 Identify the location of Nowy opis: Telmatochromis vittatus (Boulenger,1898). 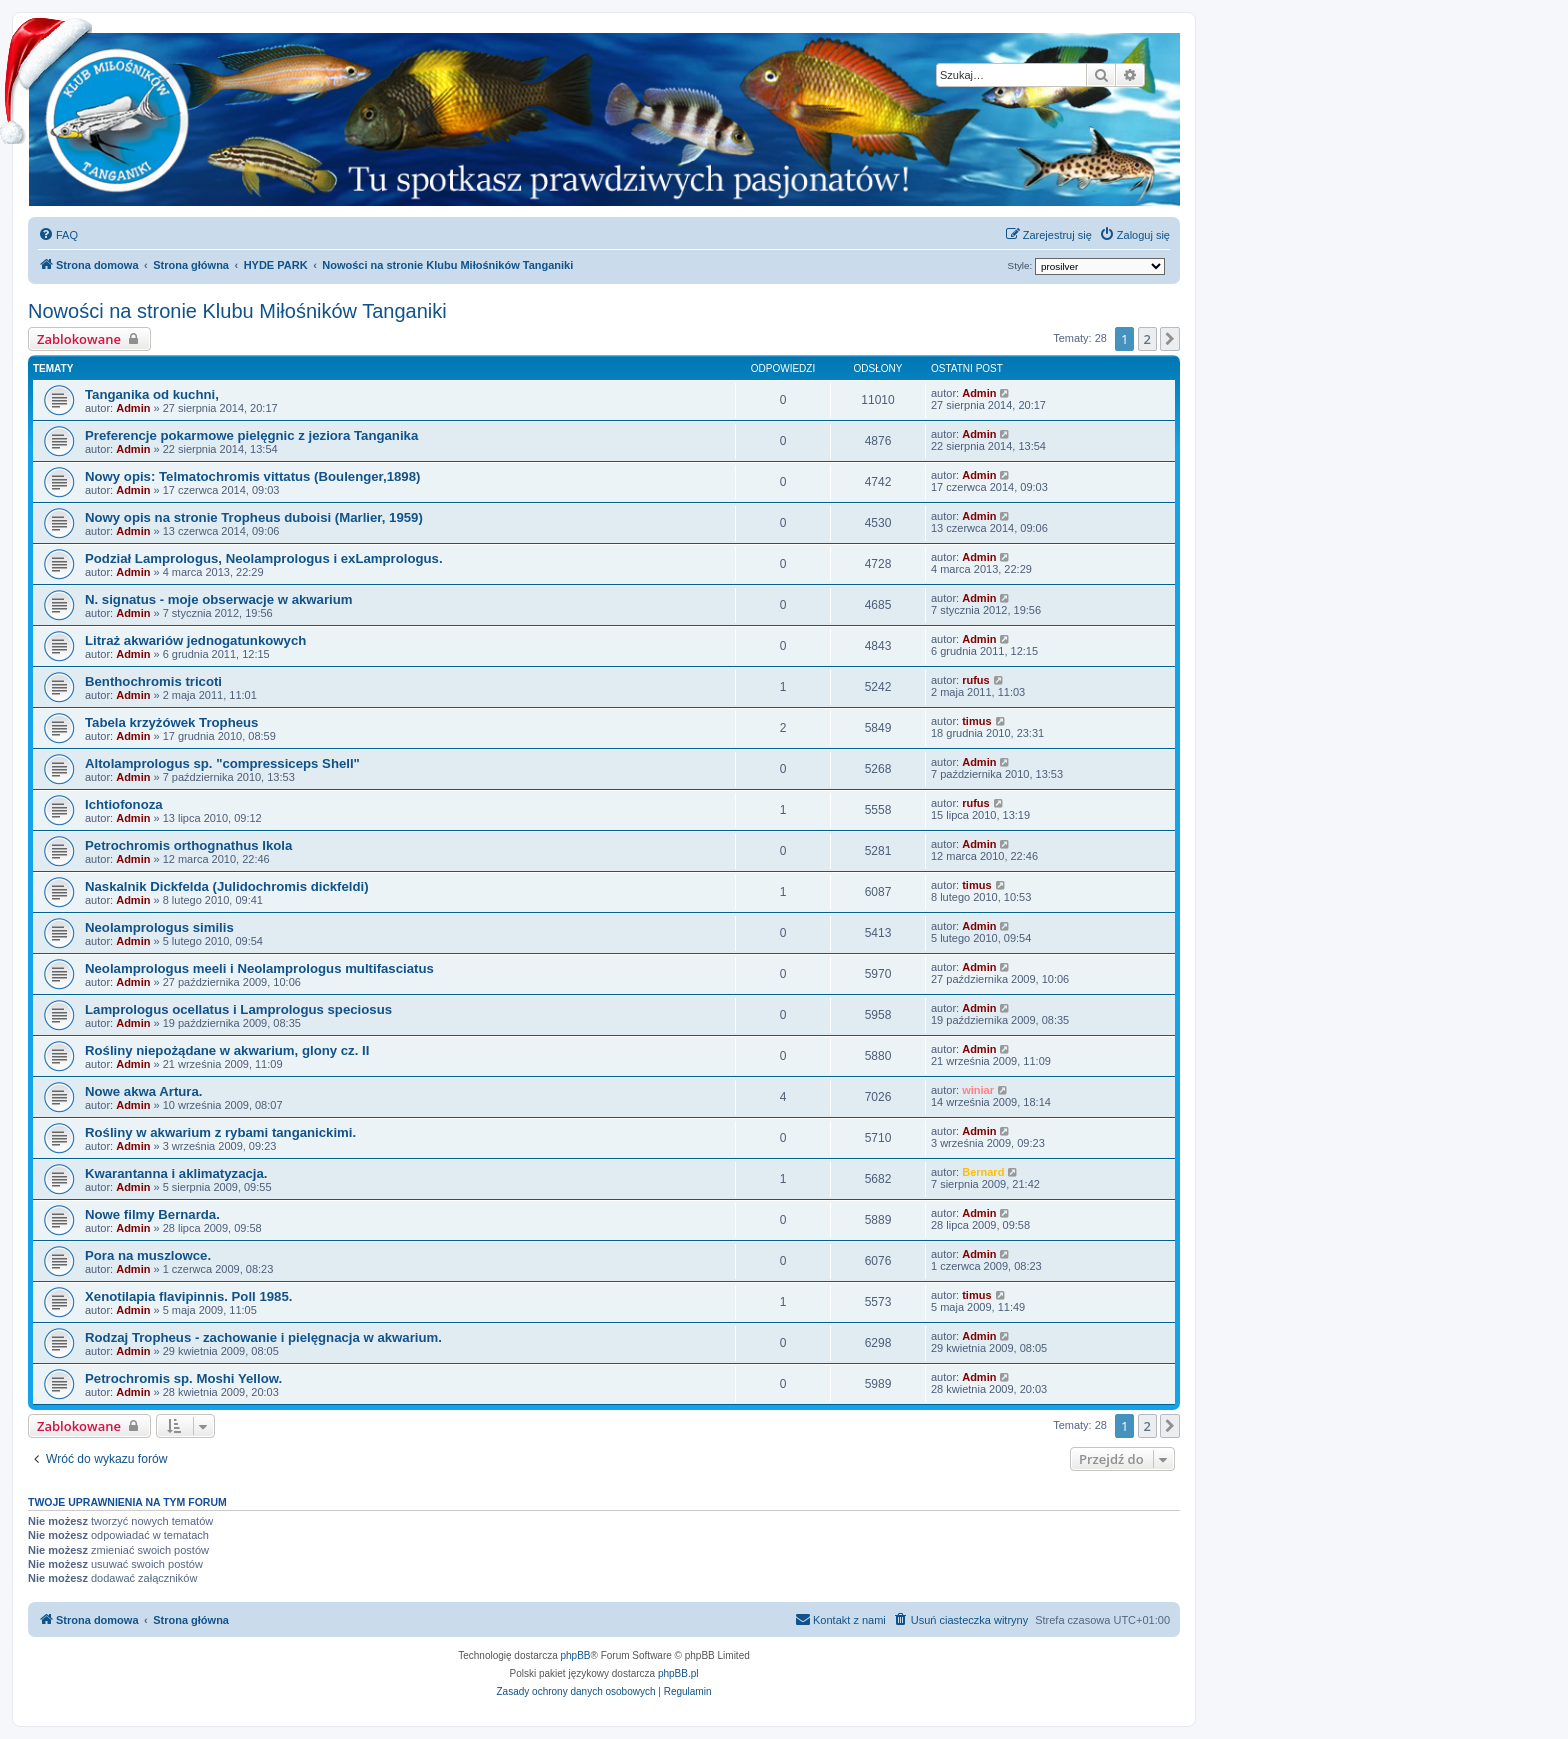
(252, 476).